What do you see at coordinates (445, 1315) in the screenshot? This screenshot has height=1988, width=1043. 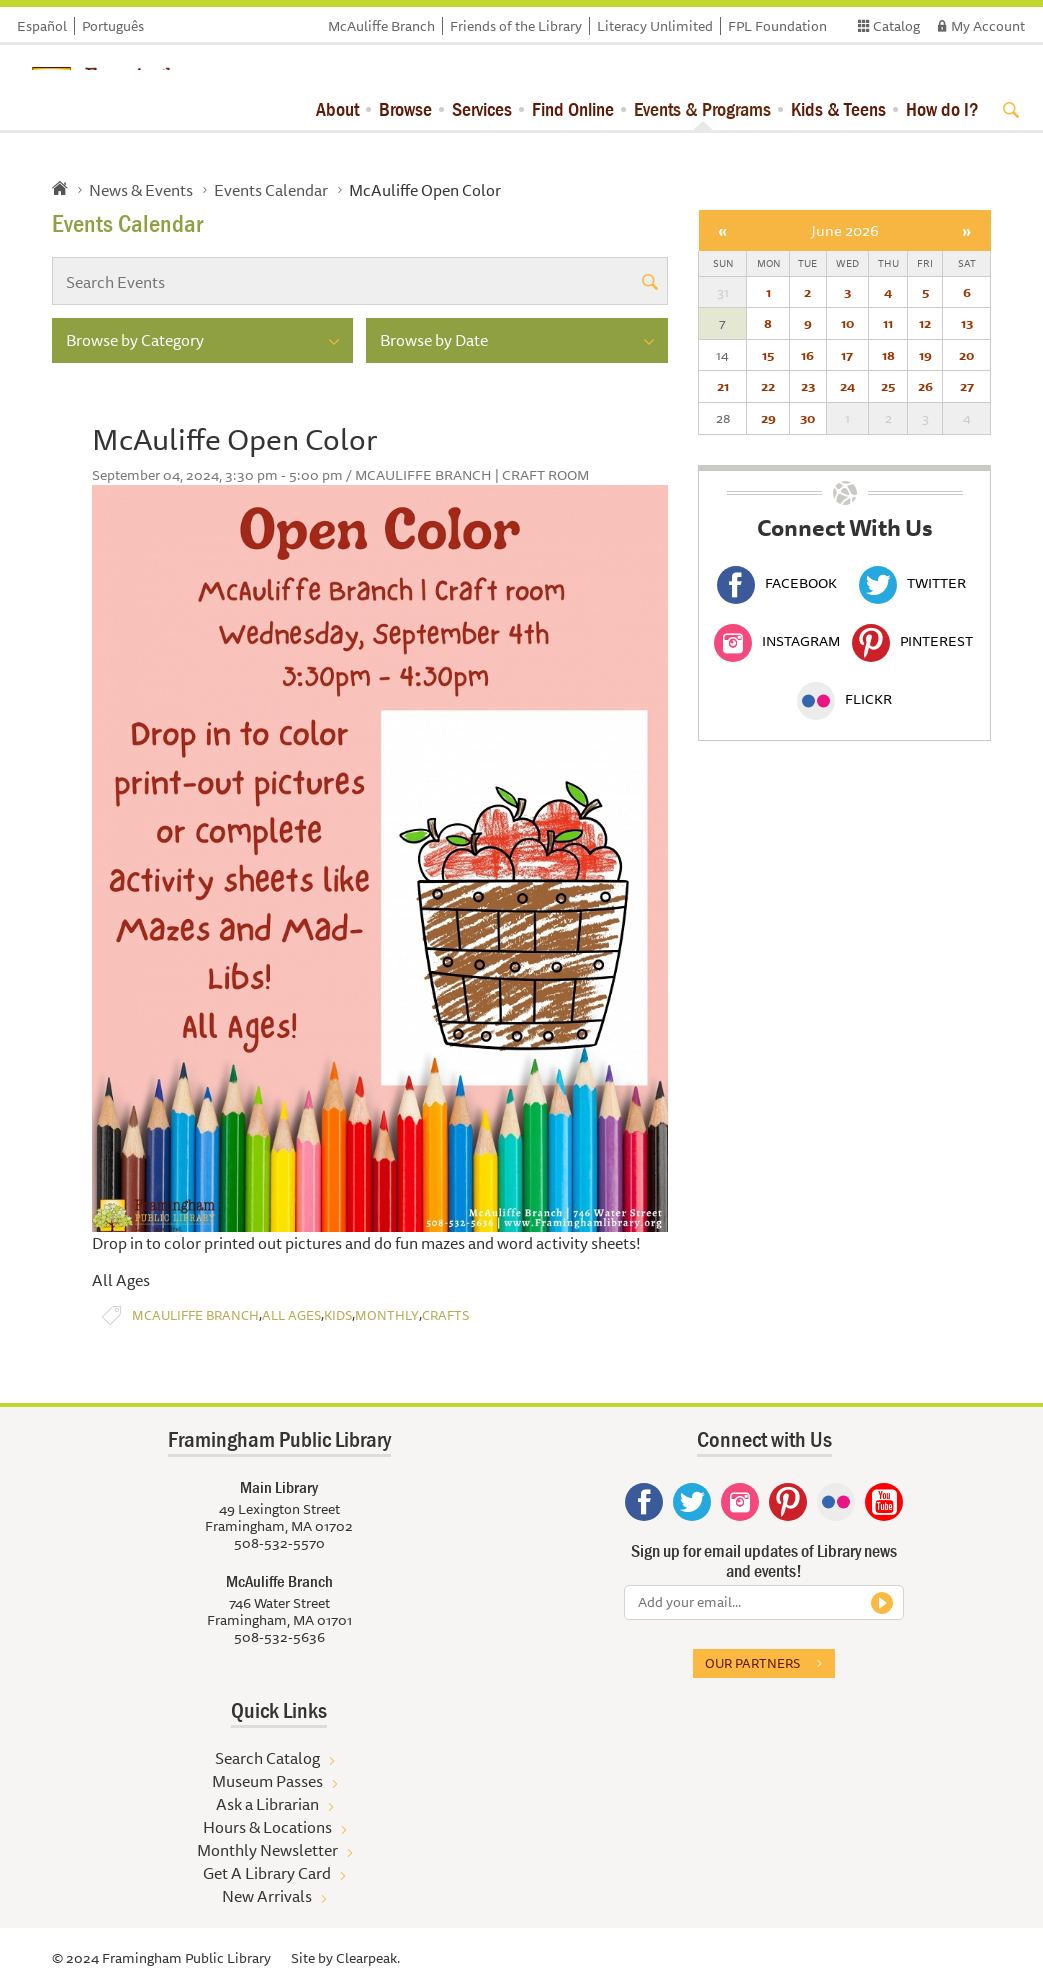 I see `Crafts` at bounding box center [445, 1315].